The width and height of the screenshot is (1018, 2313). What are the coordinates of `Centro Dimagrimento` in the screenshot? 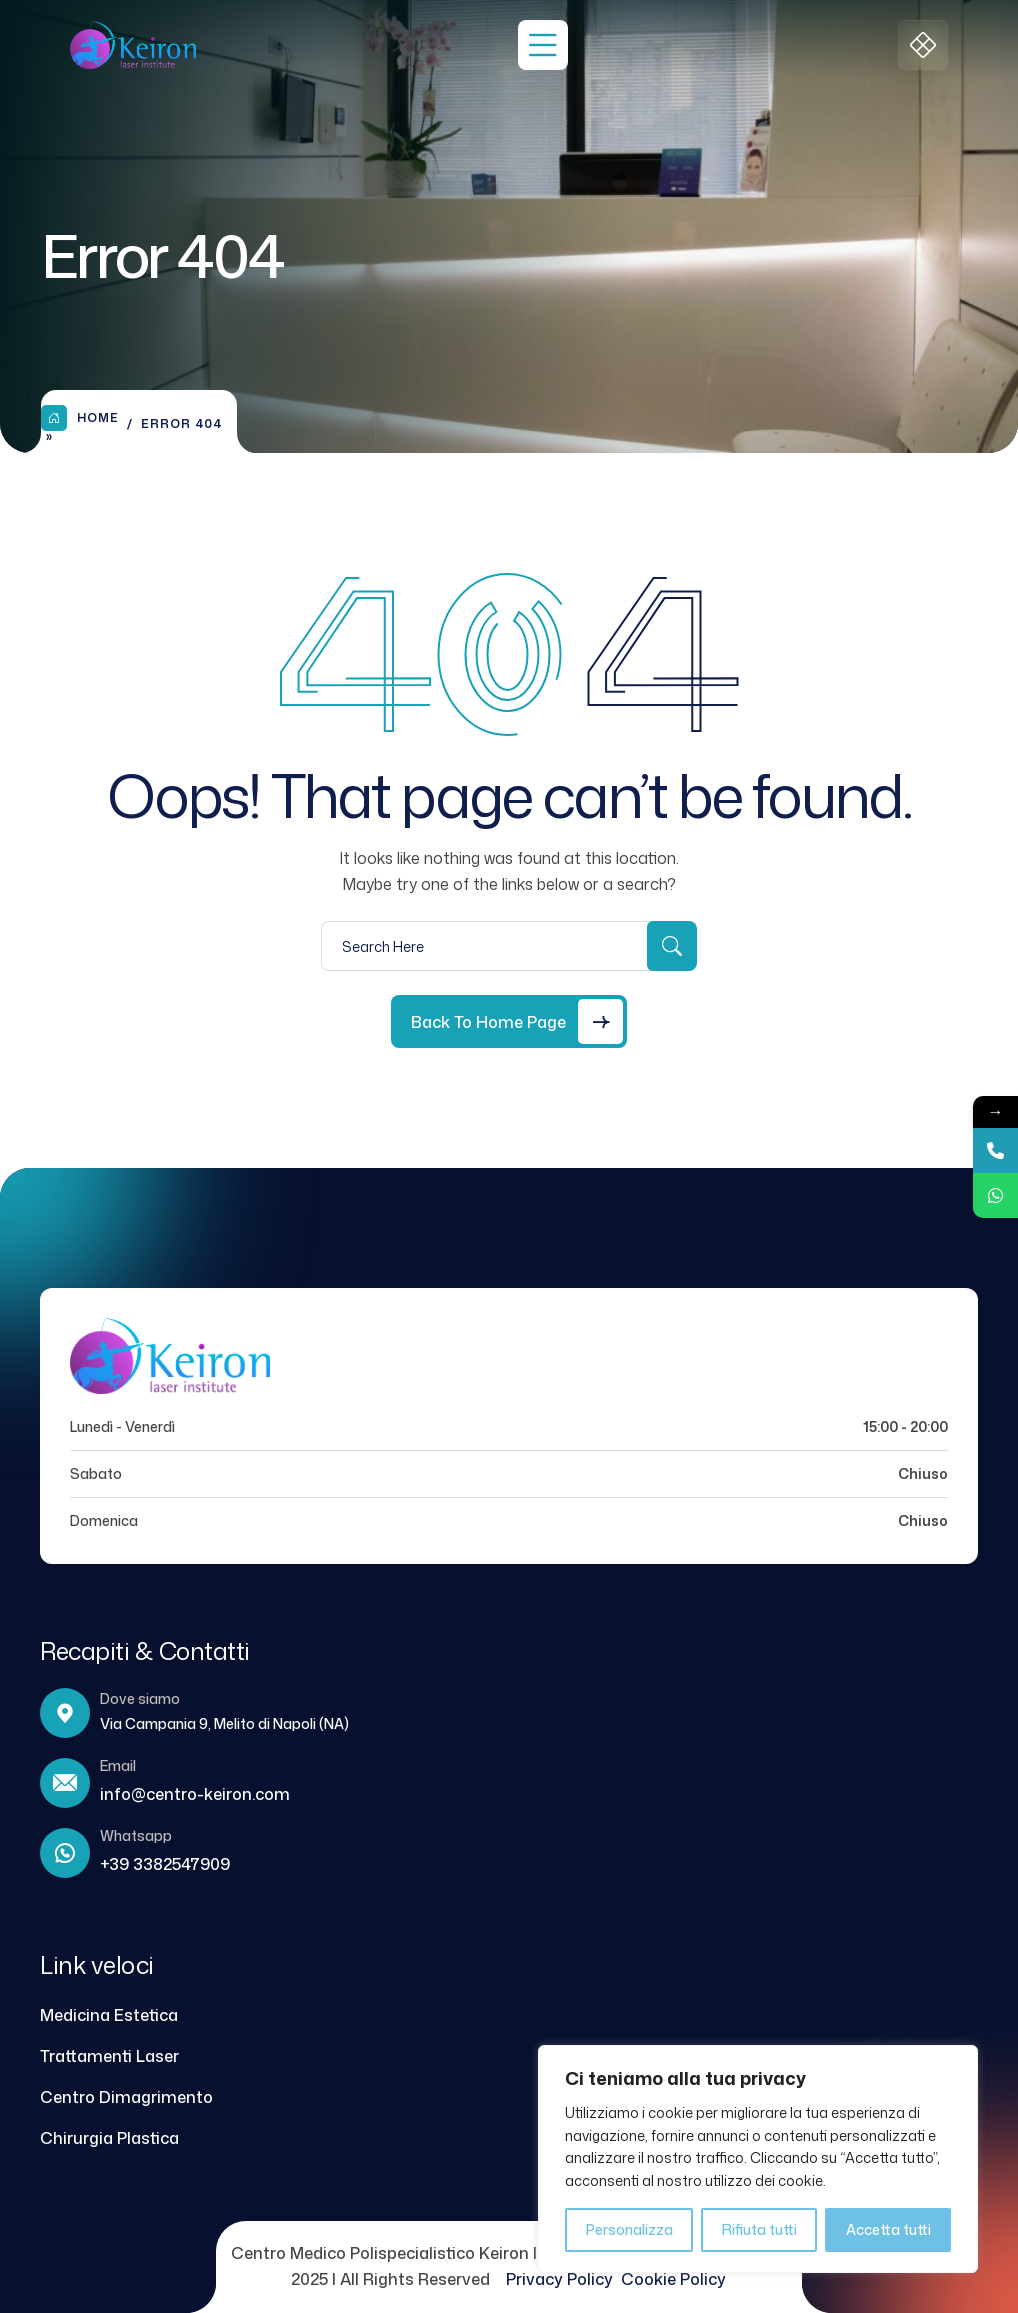 It's located at (126, 2097).